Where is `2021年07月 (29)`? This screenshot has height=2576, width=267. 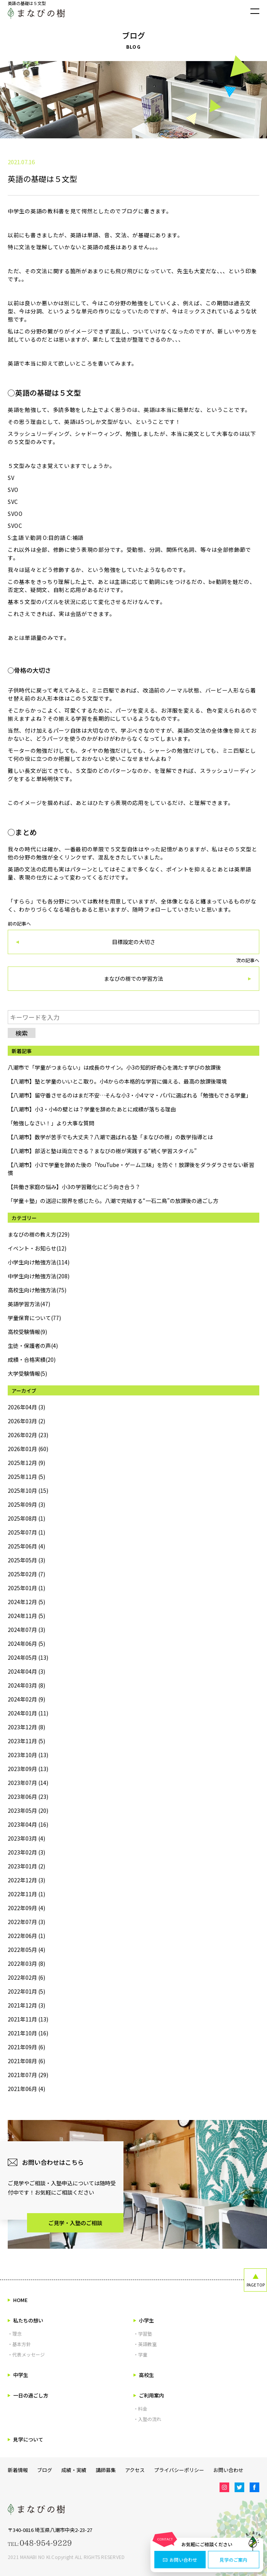
2021年07月 (29) is located at coordinates (28, 2075).